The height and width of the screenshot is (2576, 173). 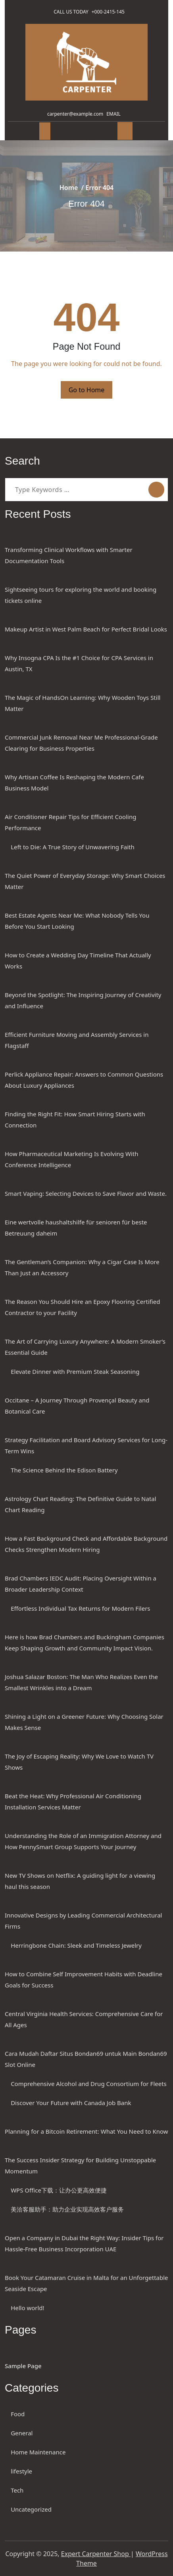 I want to click on Why Insogna CPA Is the #1 Choice for CPA Services in Austin, TX, so click(x=79, y=663).